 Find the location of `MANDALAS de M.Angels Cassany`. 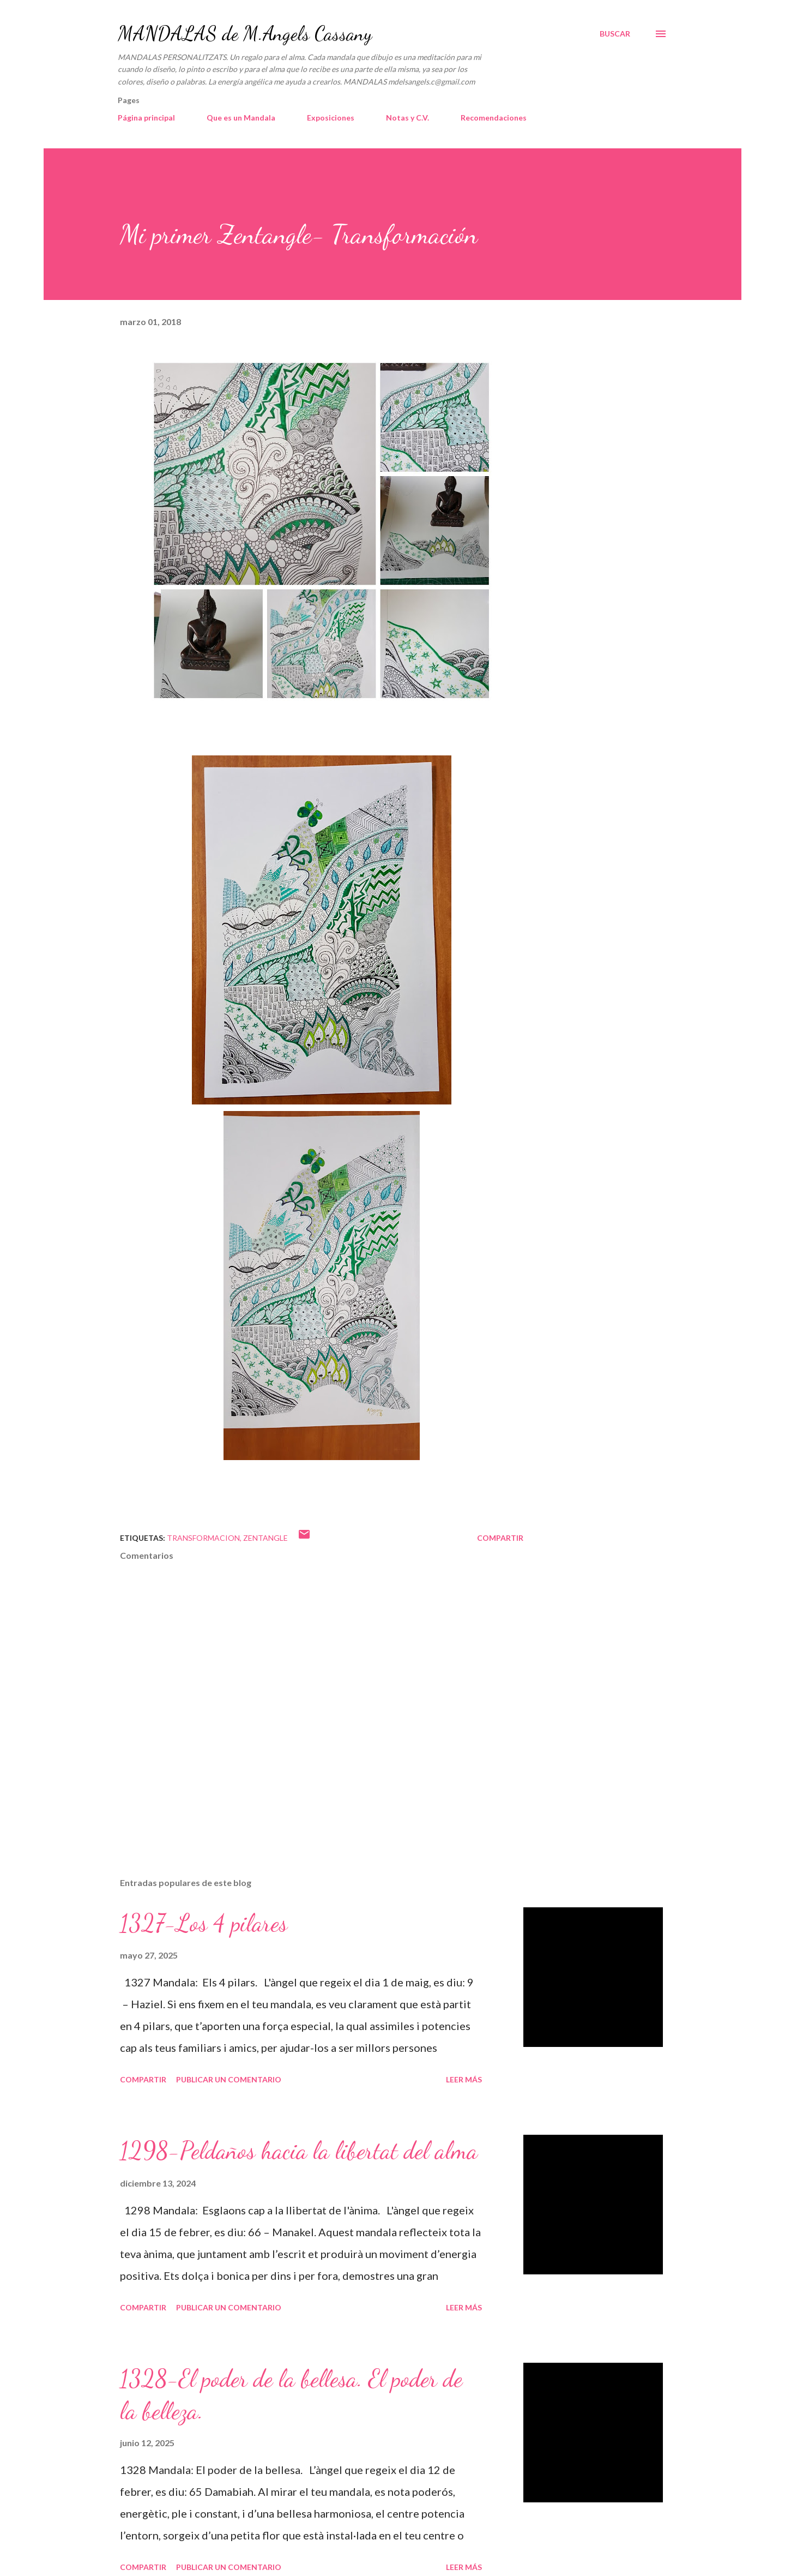

MANDALAS de M.Angels Cassany is located at coordinates (245, 33).